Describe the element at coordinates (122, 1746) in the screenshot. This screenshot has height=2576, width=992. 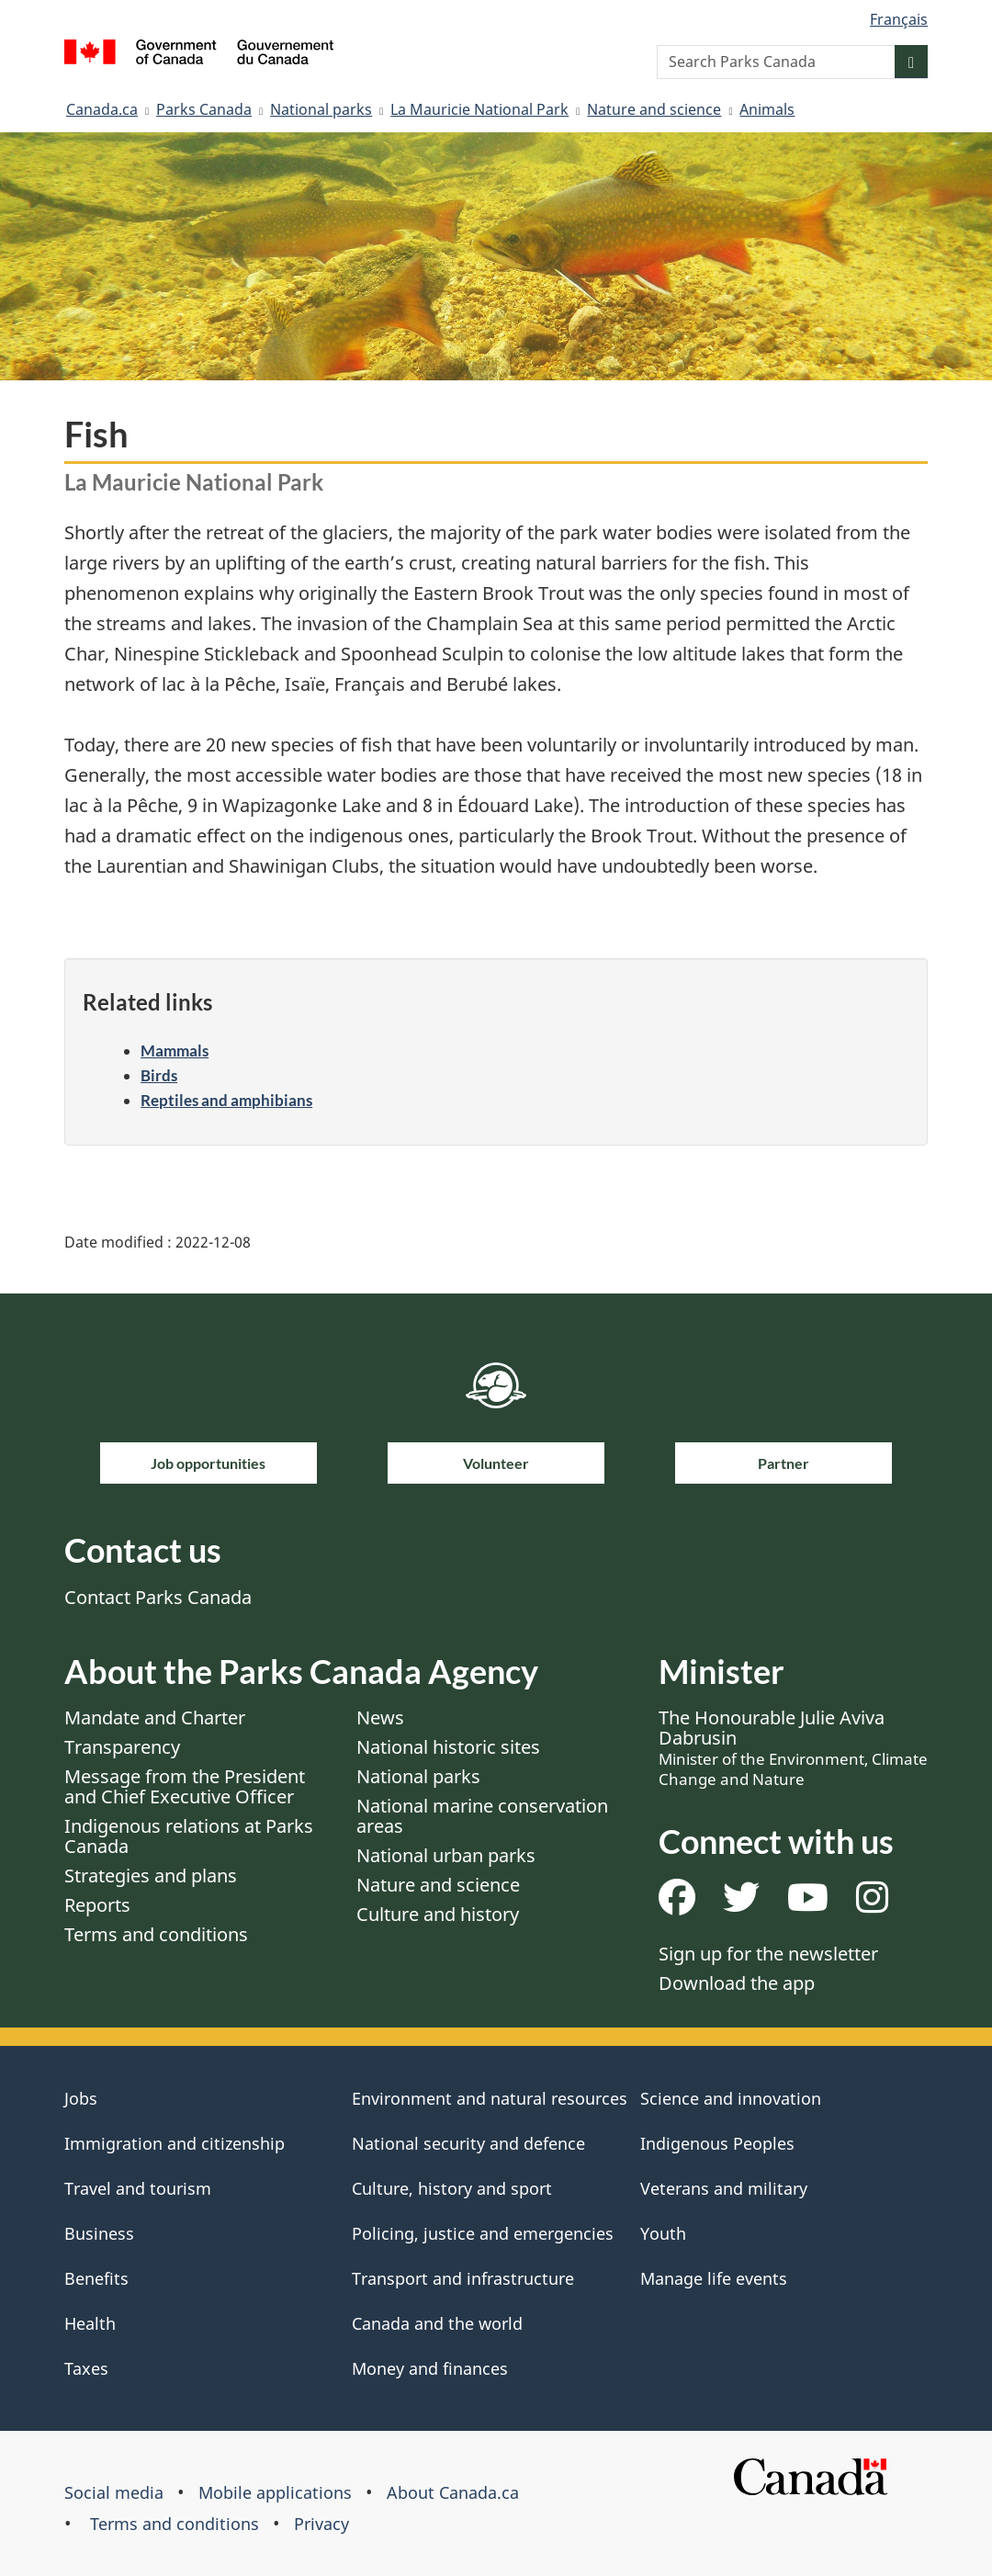
I see `Transparency` at that location.